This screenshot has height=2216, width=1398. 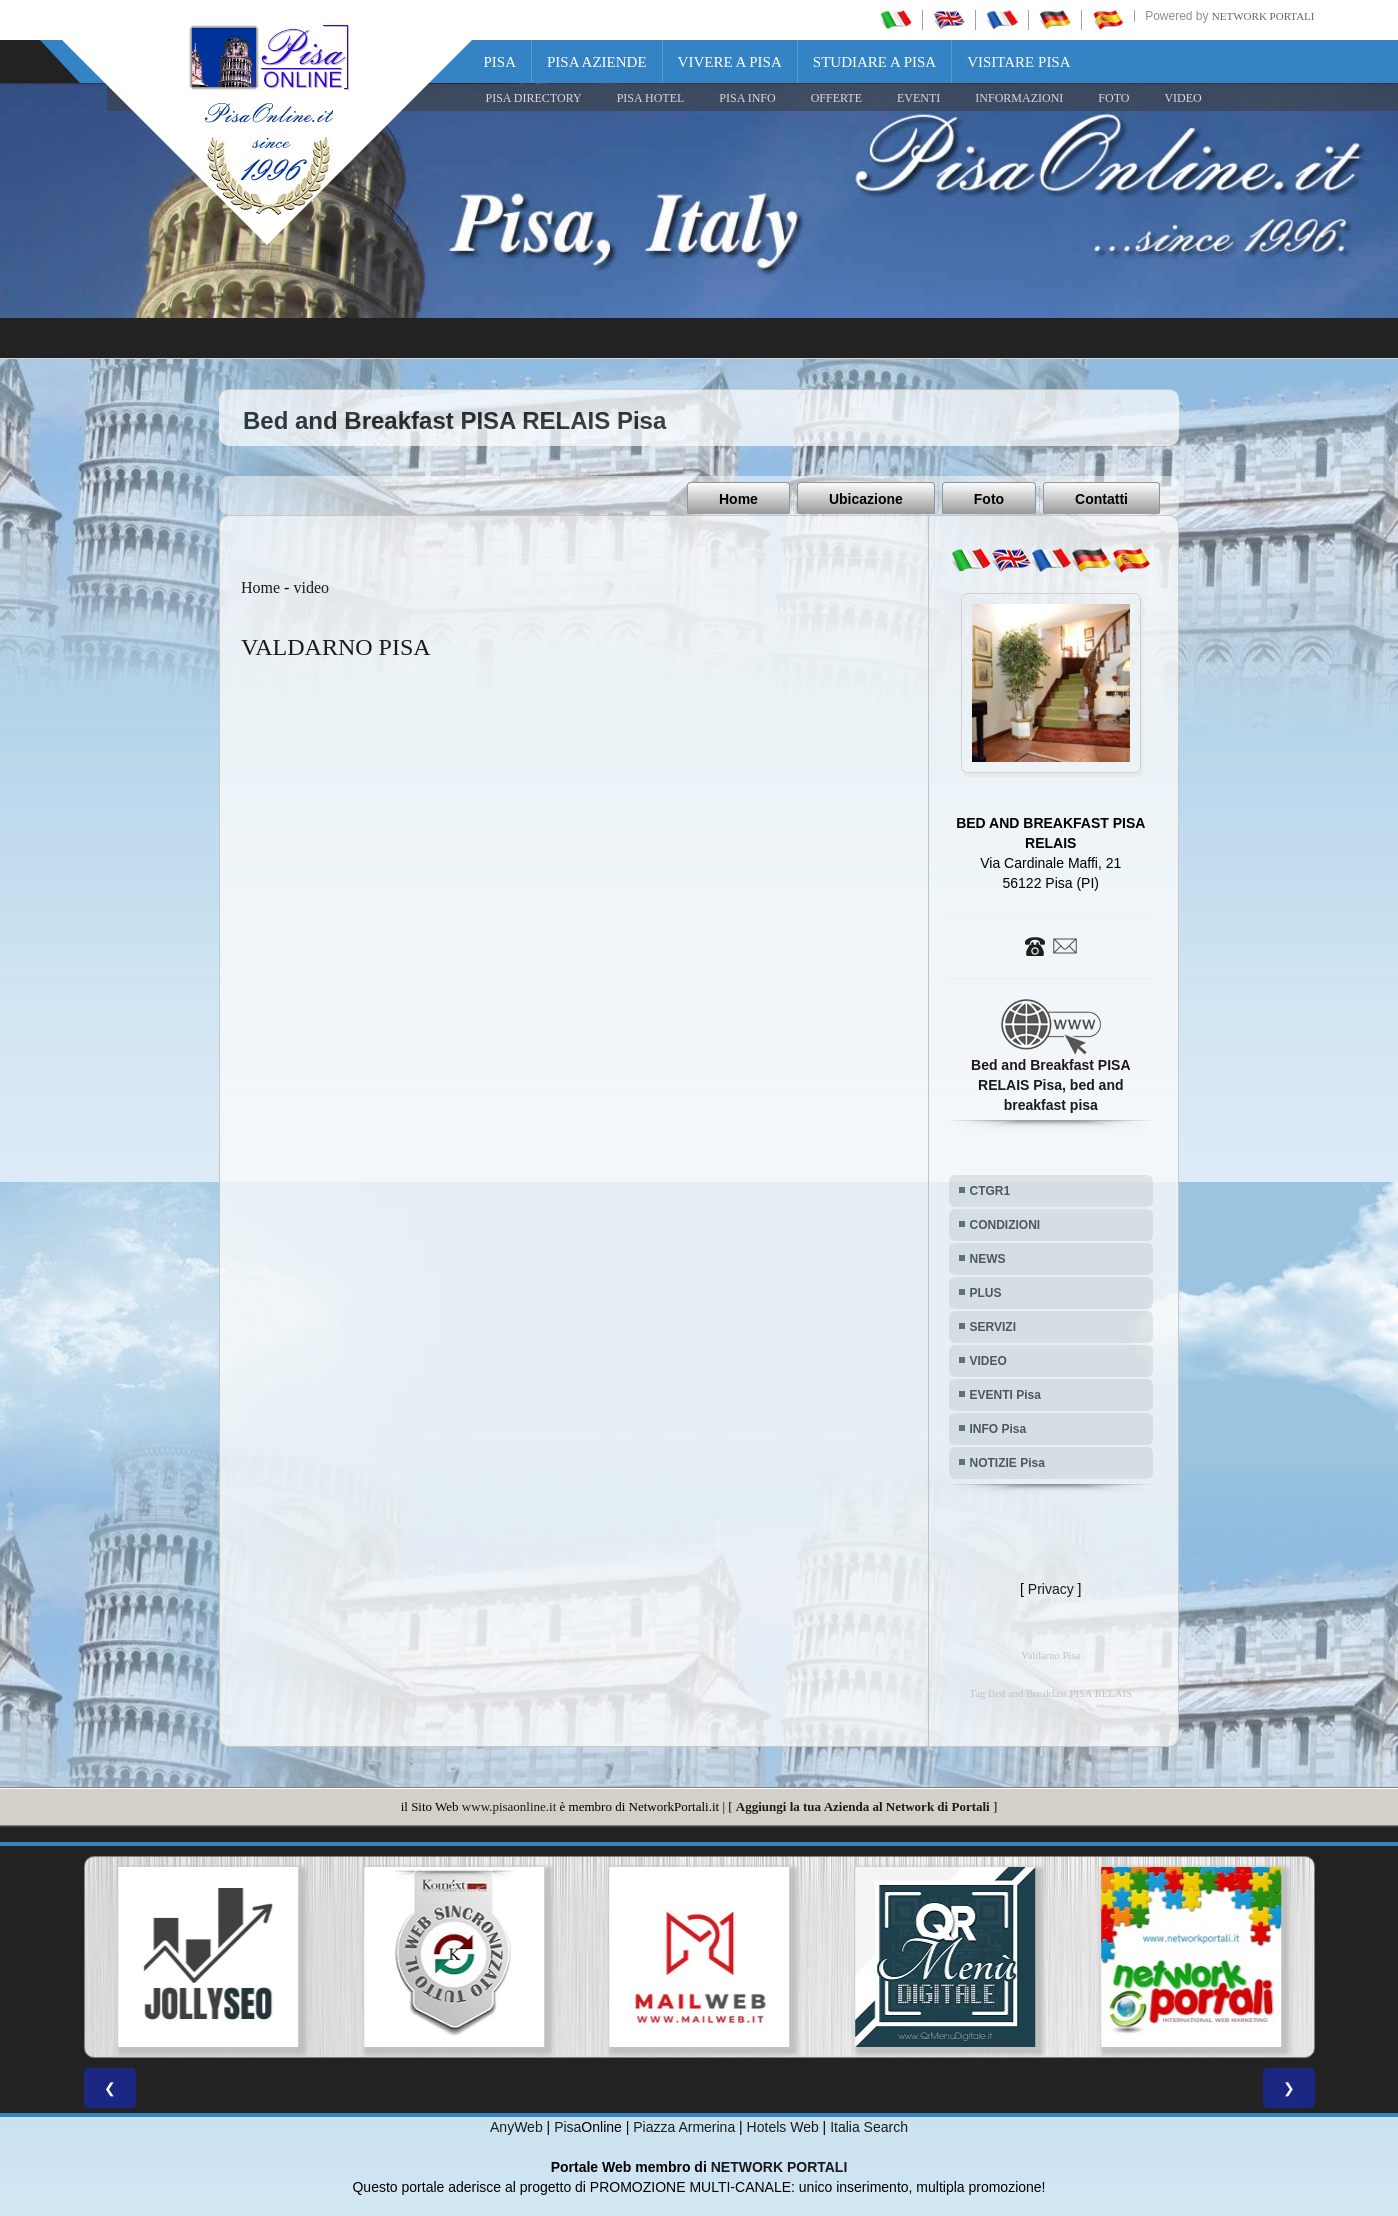 What do you see at coordinates (990, 1190) in the screenshot?
I see `CTGR1` at bounding box center [990, 1190].